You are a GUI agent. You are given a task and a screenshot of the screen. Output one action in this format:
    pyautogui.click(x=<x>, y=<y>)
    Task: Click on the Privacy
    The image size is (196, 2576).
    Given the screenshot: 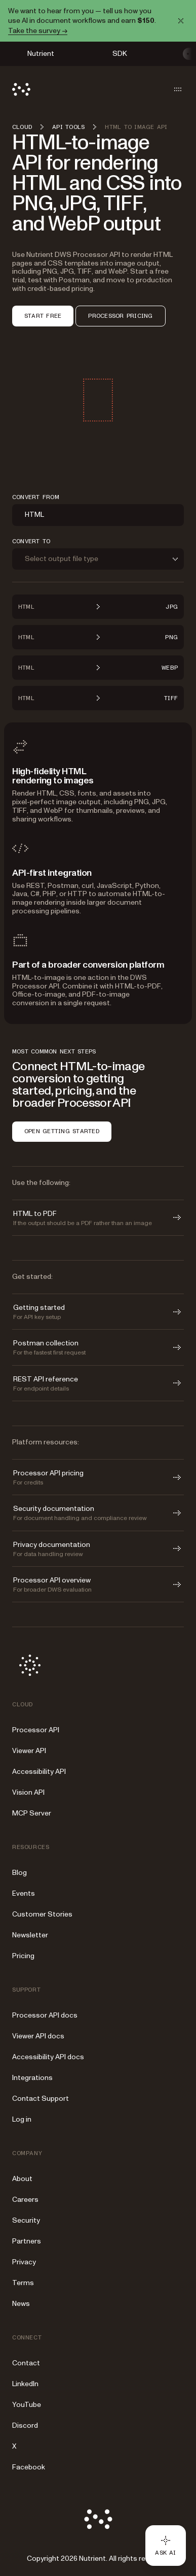 What is the action you would take?
    pyautogui.click(x=24, y=2262)
    